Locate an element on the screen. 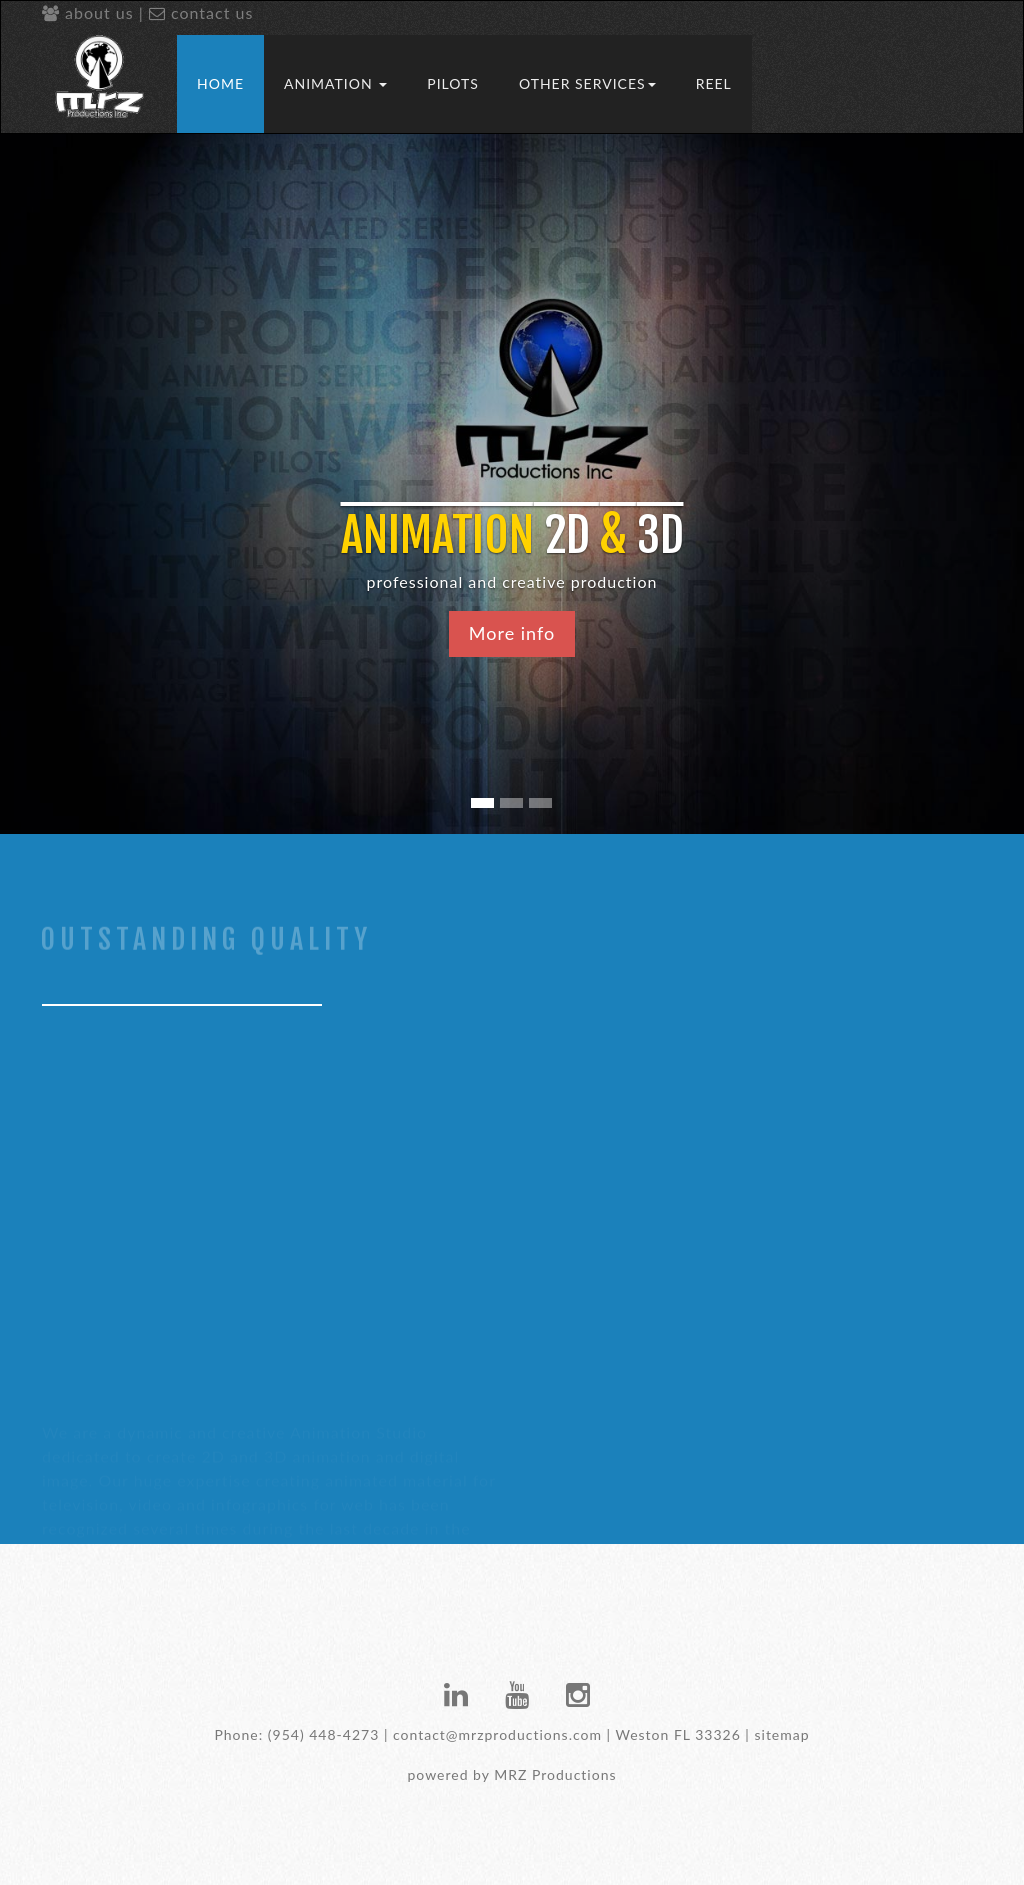 Image resolution: width=1024 pixels, height=1885 pixels. REEL is located at coordinates (714, 83).